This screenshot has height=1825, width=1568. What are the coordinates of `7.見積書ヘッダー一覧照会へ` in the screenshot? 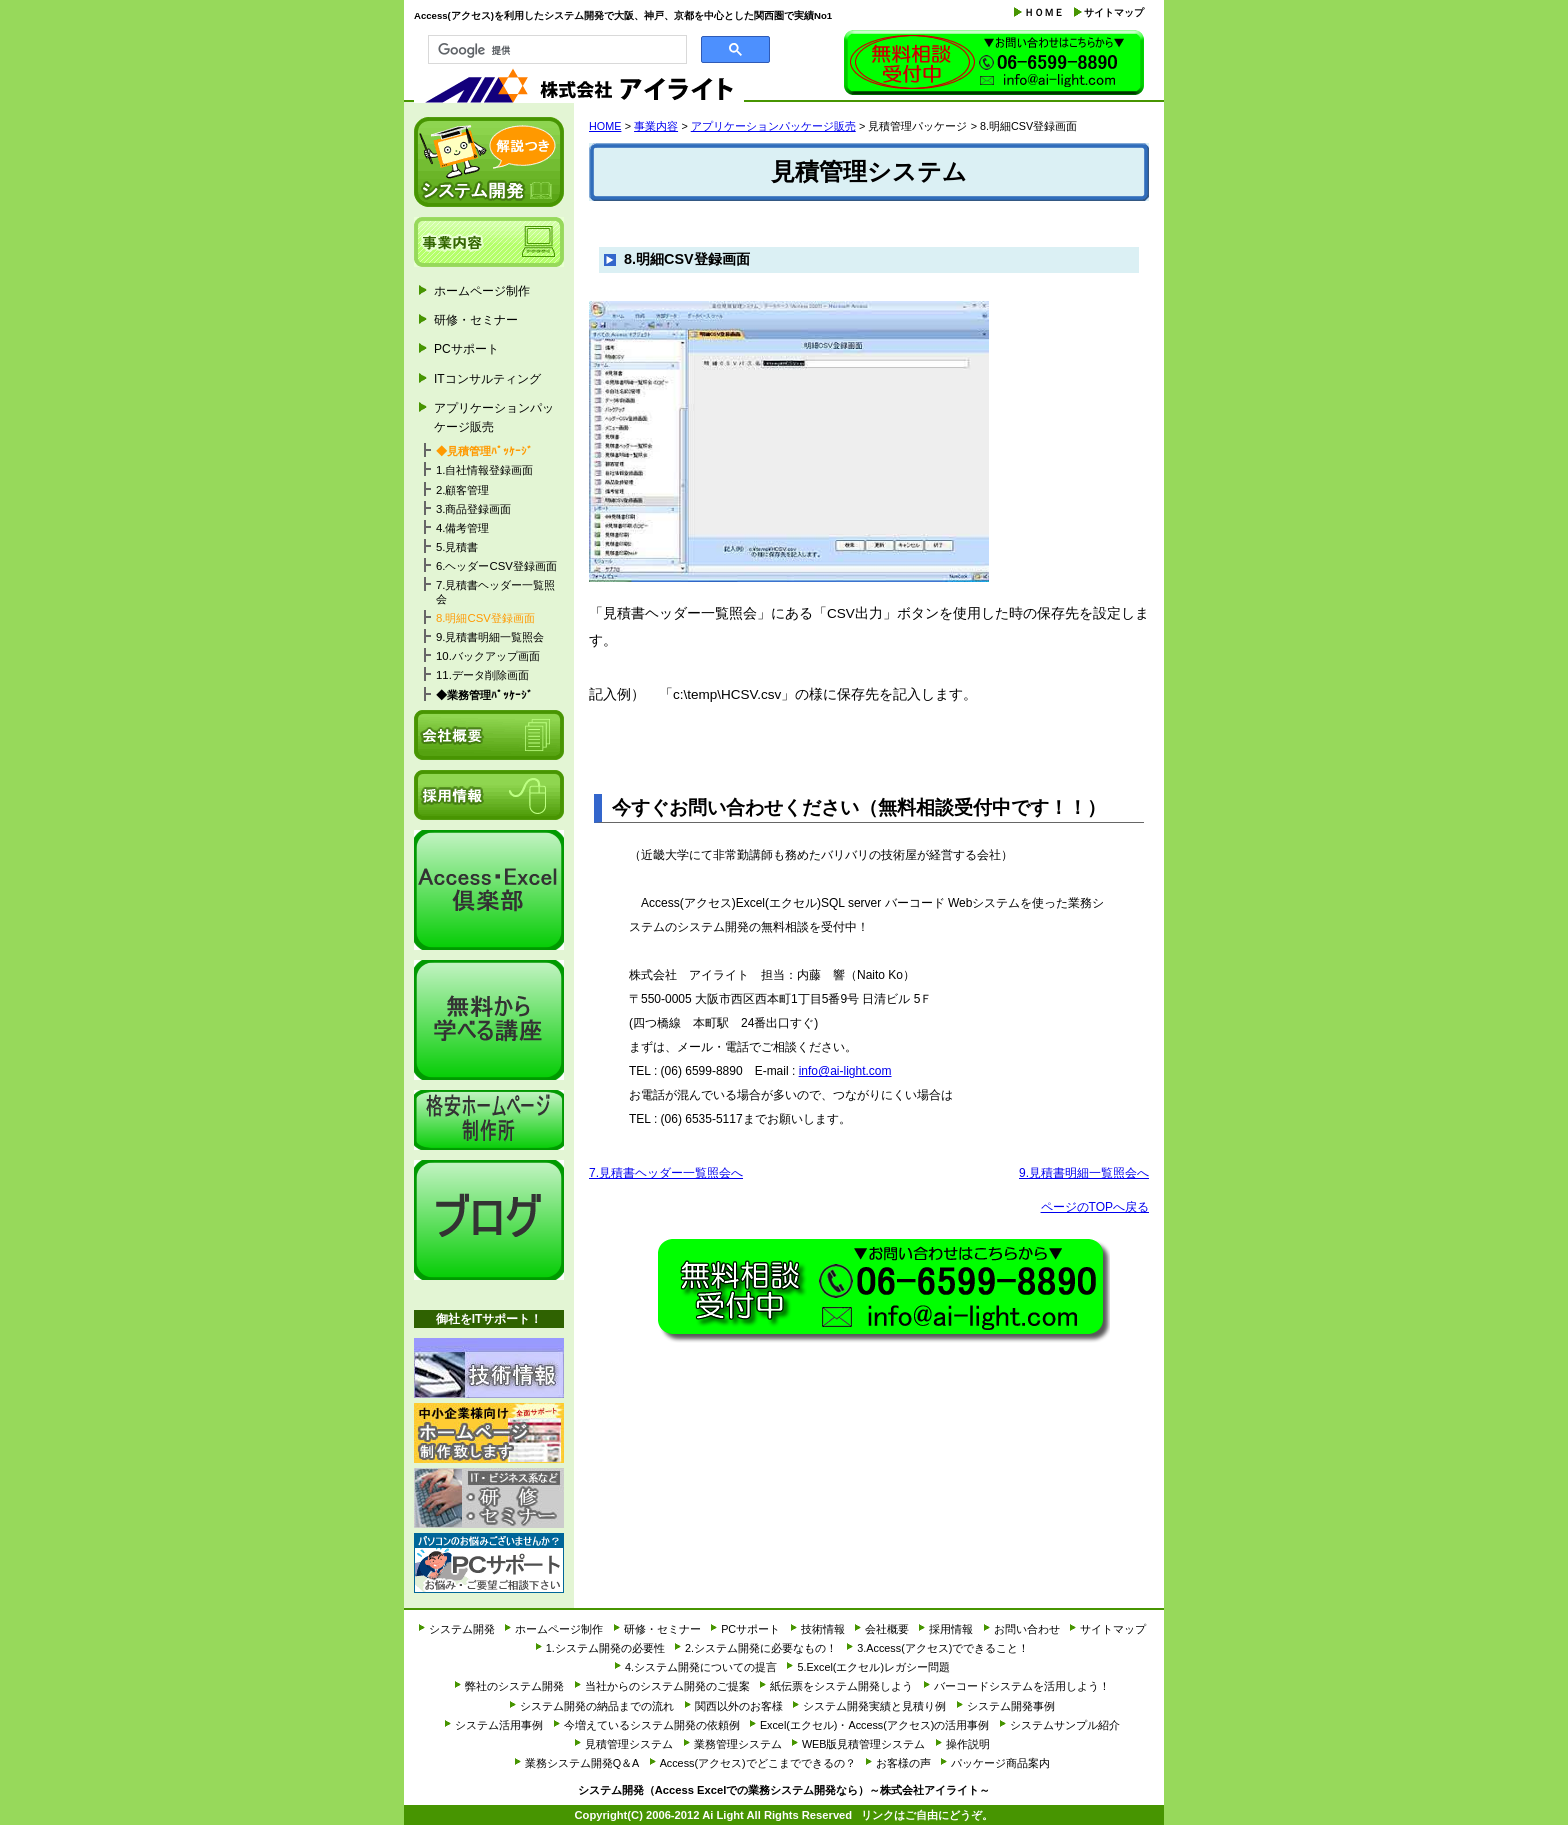 It's located at (666, 1173).